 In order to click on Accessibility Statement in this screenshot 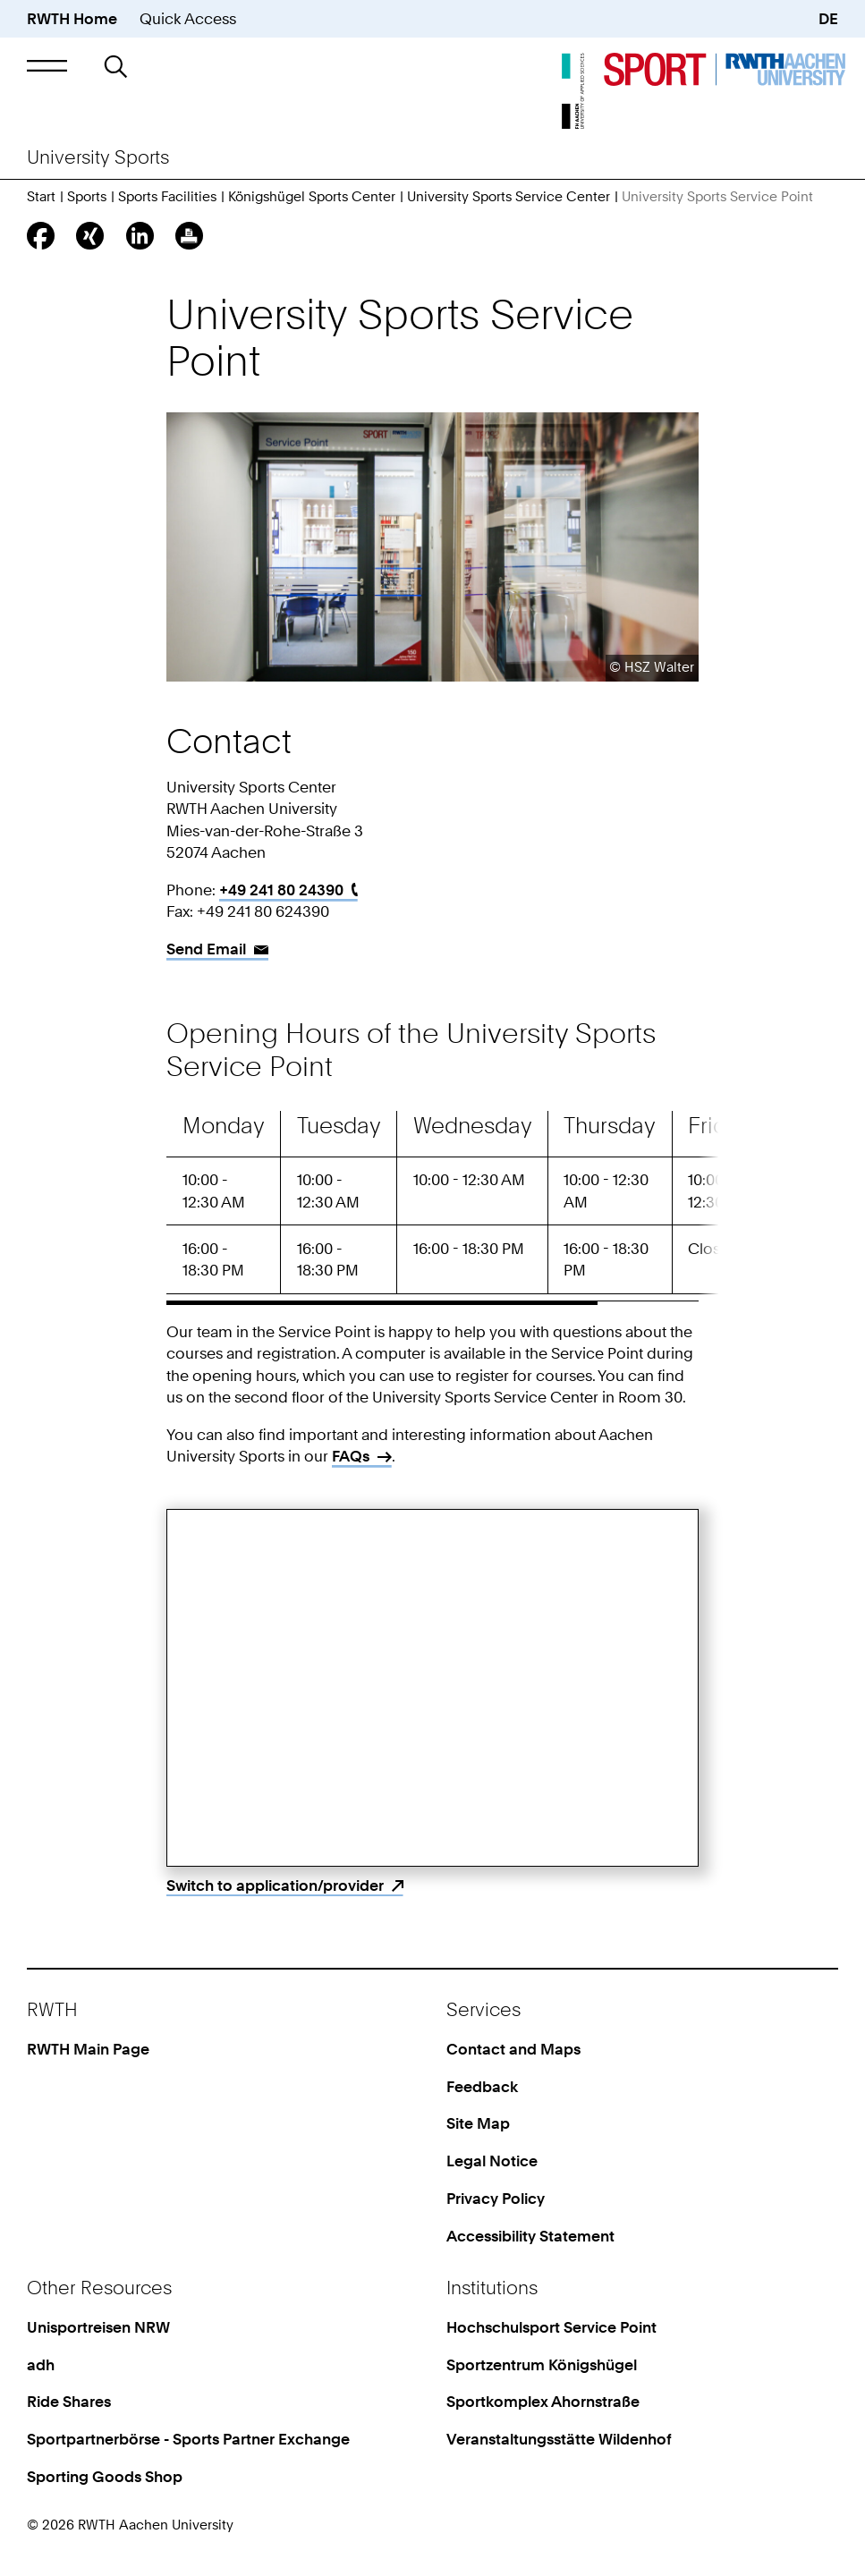, I will do `click(530, 2235)`.